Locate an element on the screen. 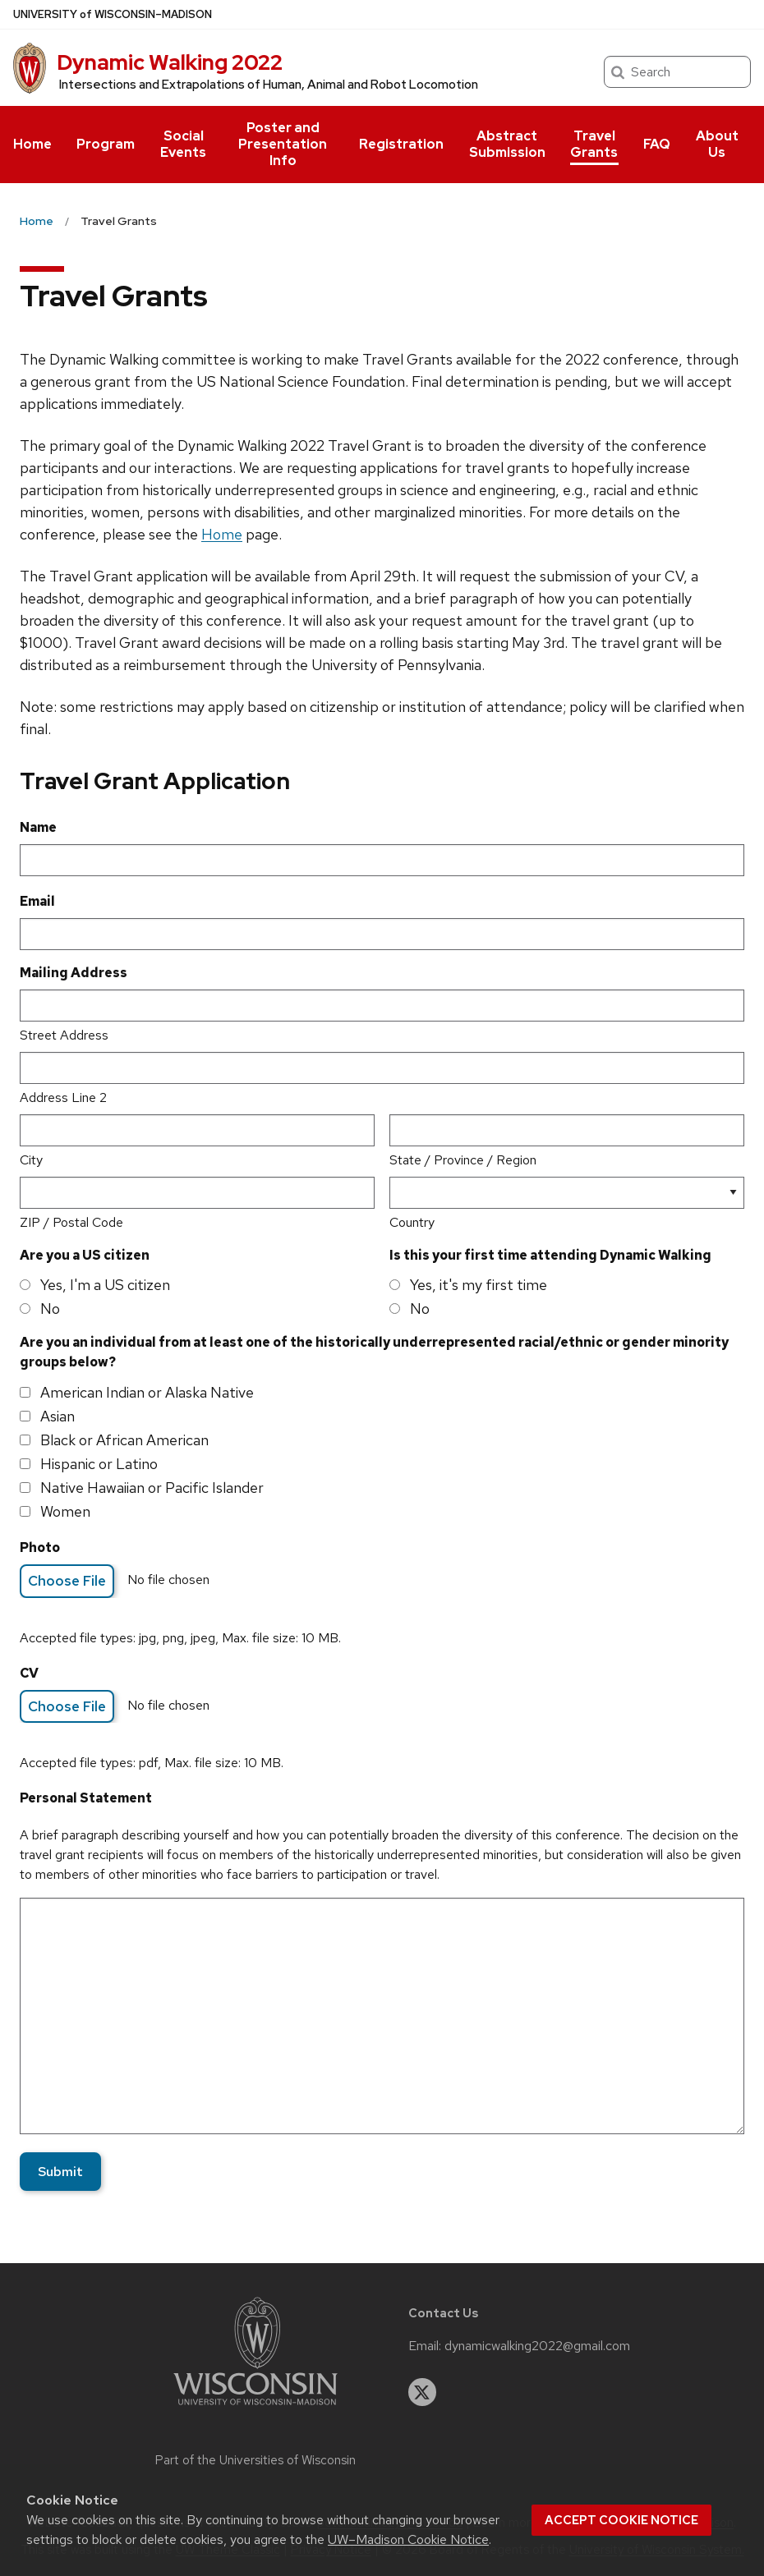 Image resolution: width=764 pixels, height=2576 pixels. Travel Grants is located at coordinates (594, 144).